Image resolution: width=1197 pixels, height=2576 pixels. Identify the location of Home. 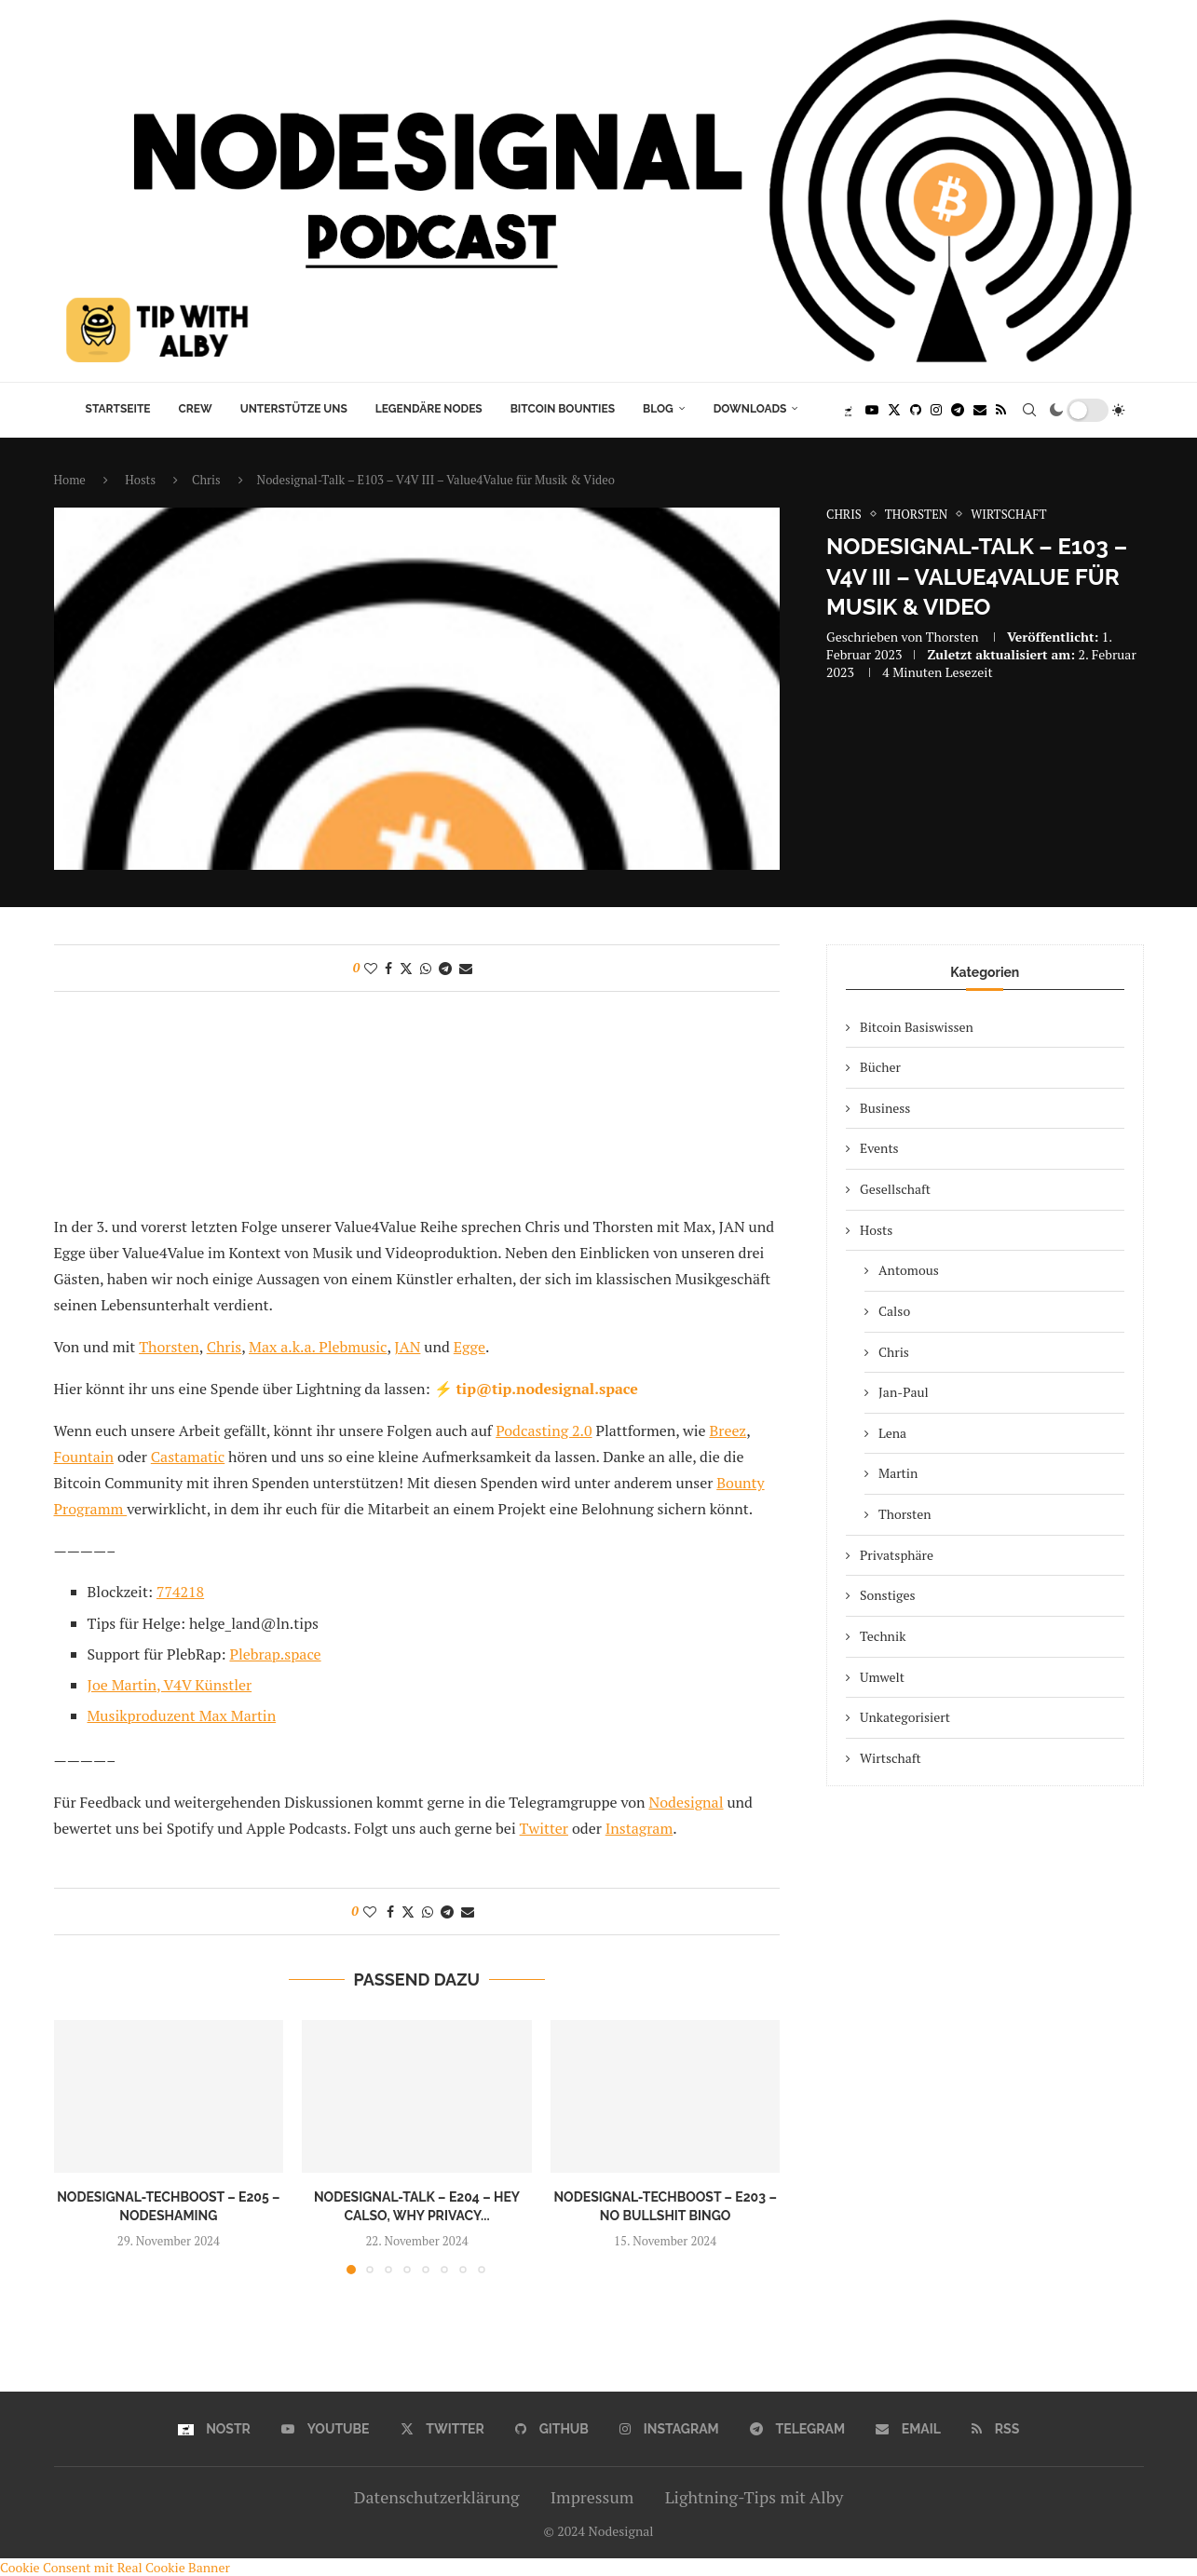
(70, 479).